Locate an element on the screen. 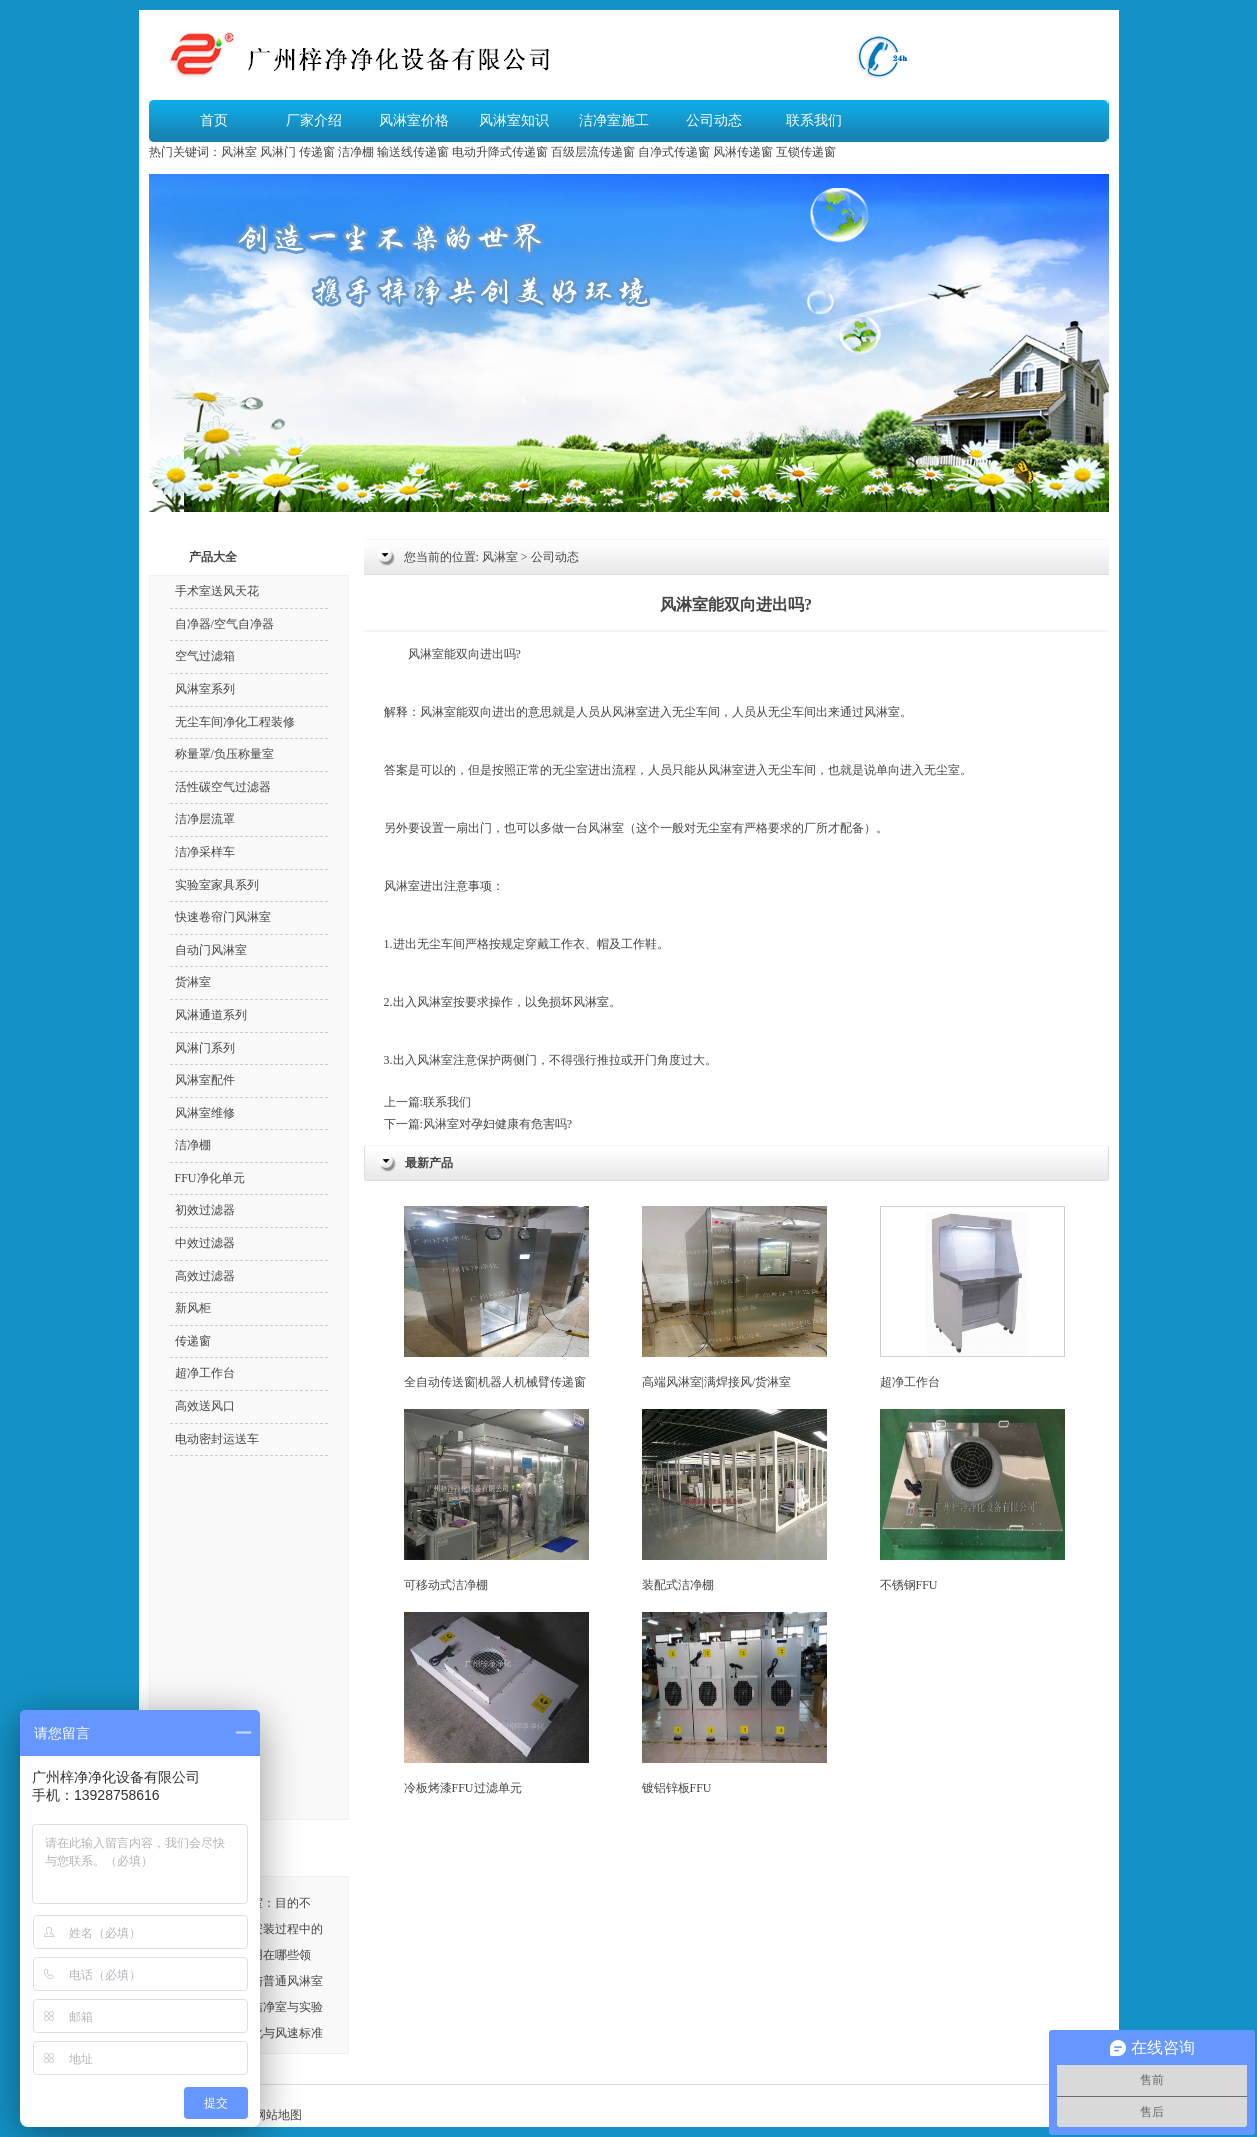 This screenshot has height=2137, width=1257. 厂家介绍 is located at coordinates (314, 120).